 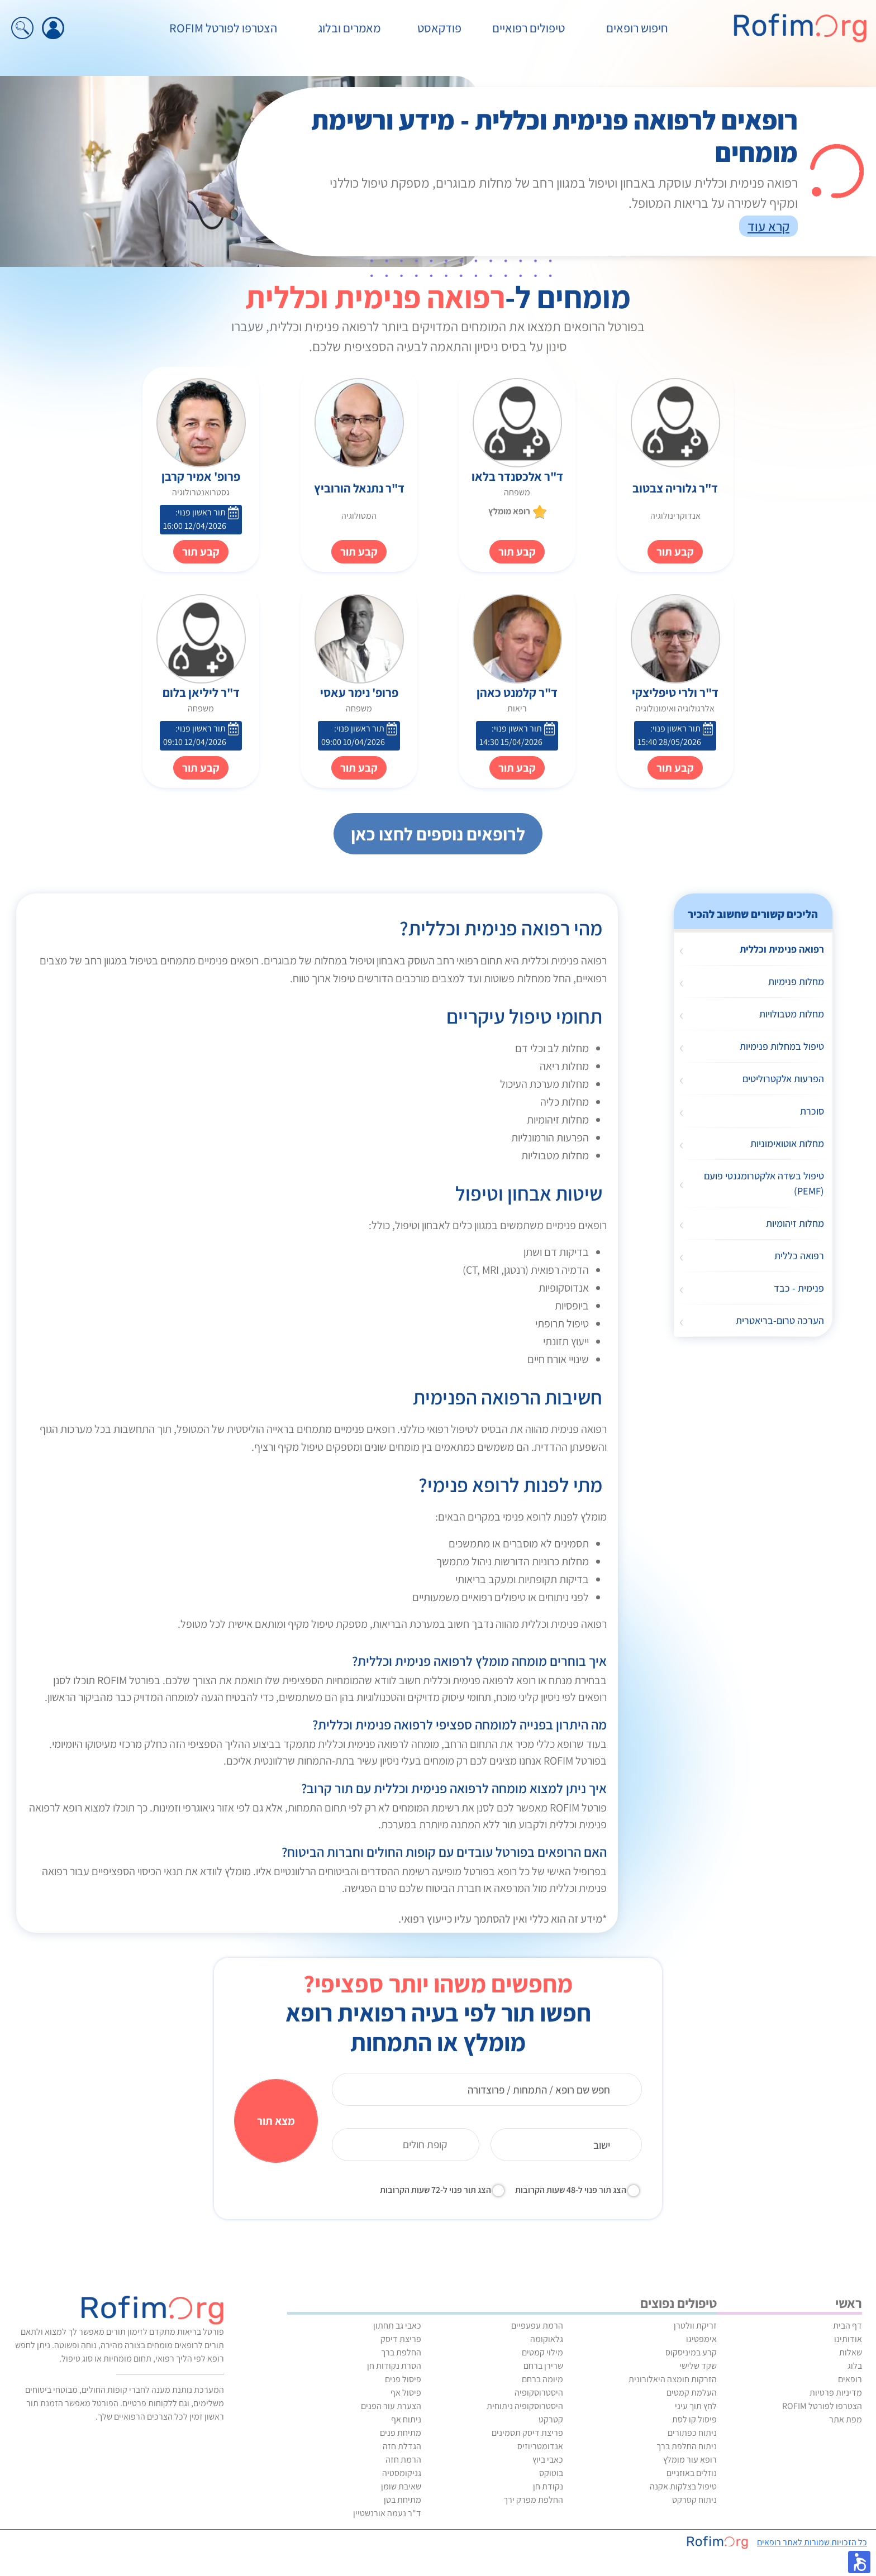 I want to click on כאבי ביוץ, so click(x=547, y=2459).